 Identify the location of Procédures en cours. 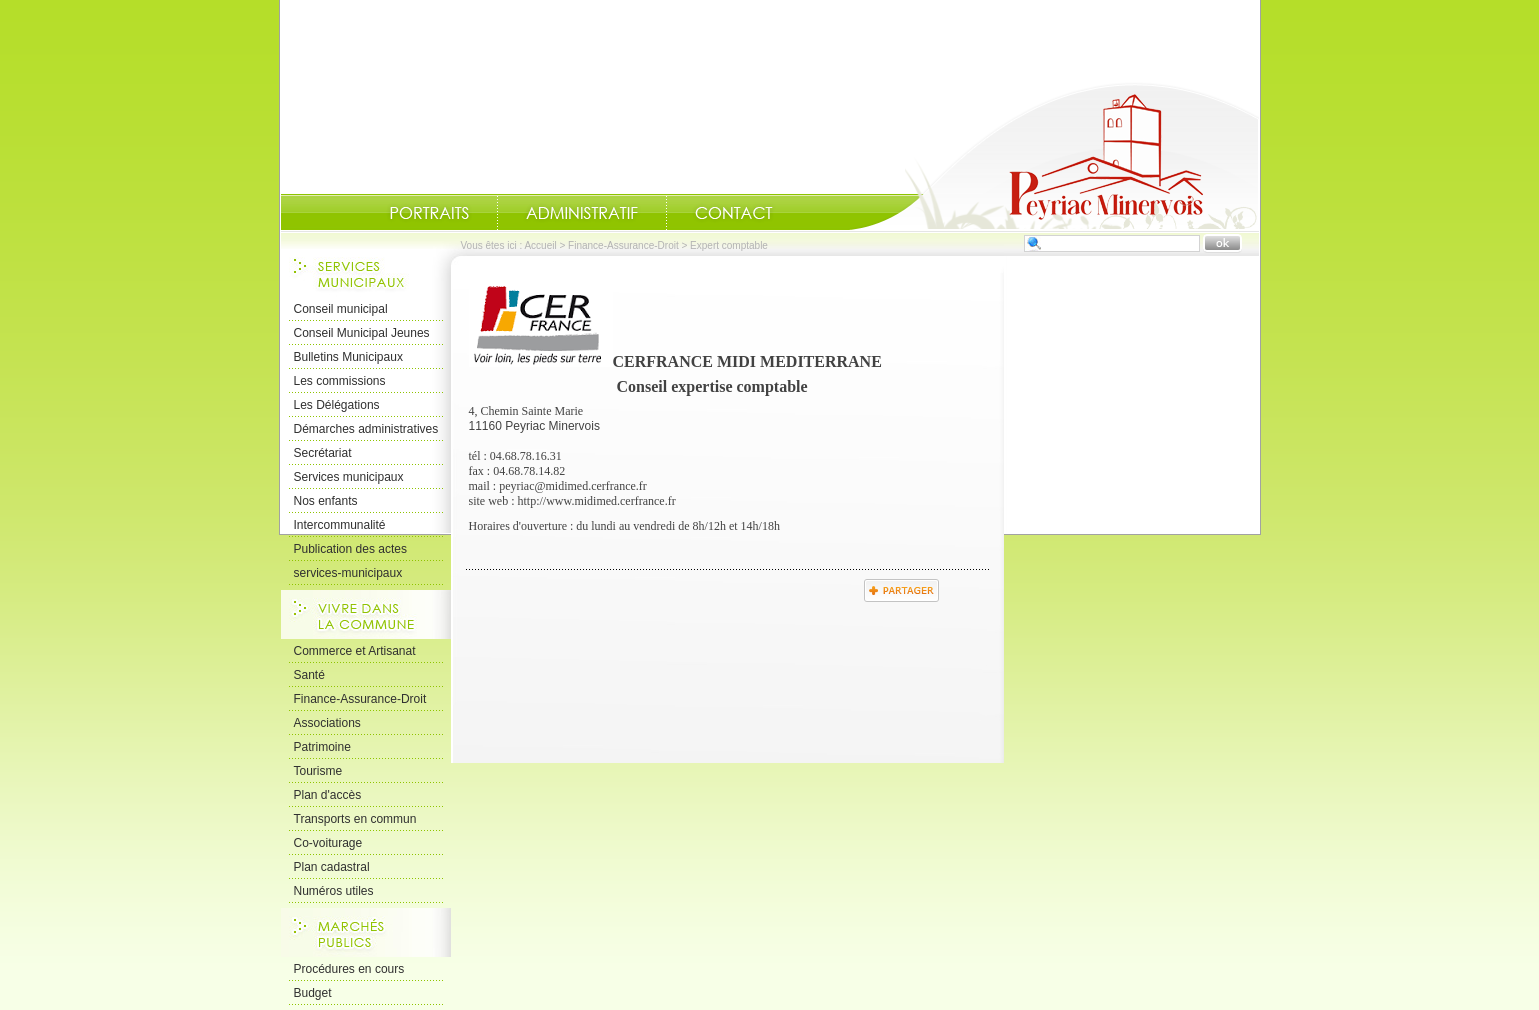
(349, 969).